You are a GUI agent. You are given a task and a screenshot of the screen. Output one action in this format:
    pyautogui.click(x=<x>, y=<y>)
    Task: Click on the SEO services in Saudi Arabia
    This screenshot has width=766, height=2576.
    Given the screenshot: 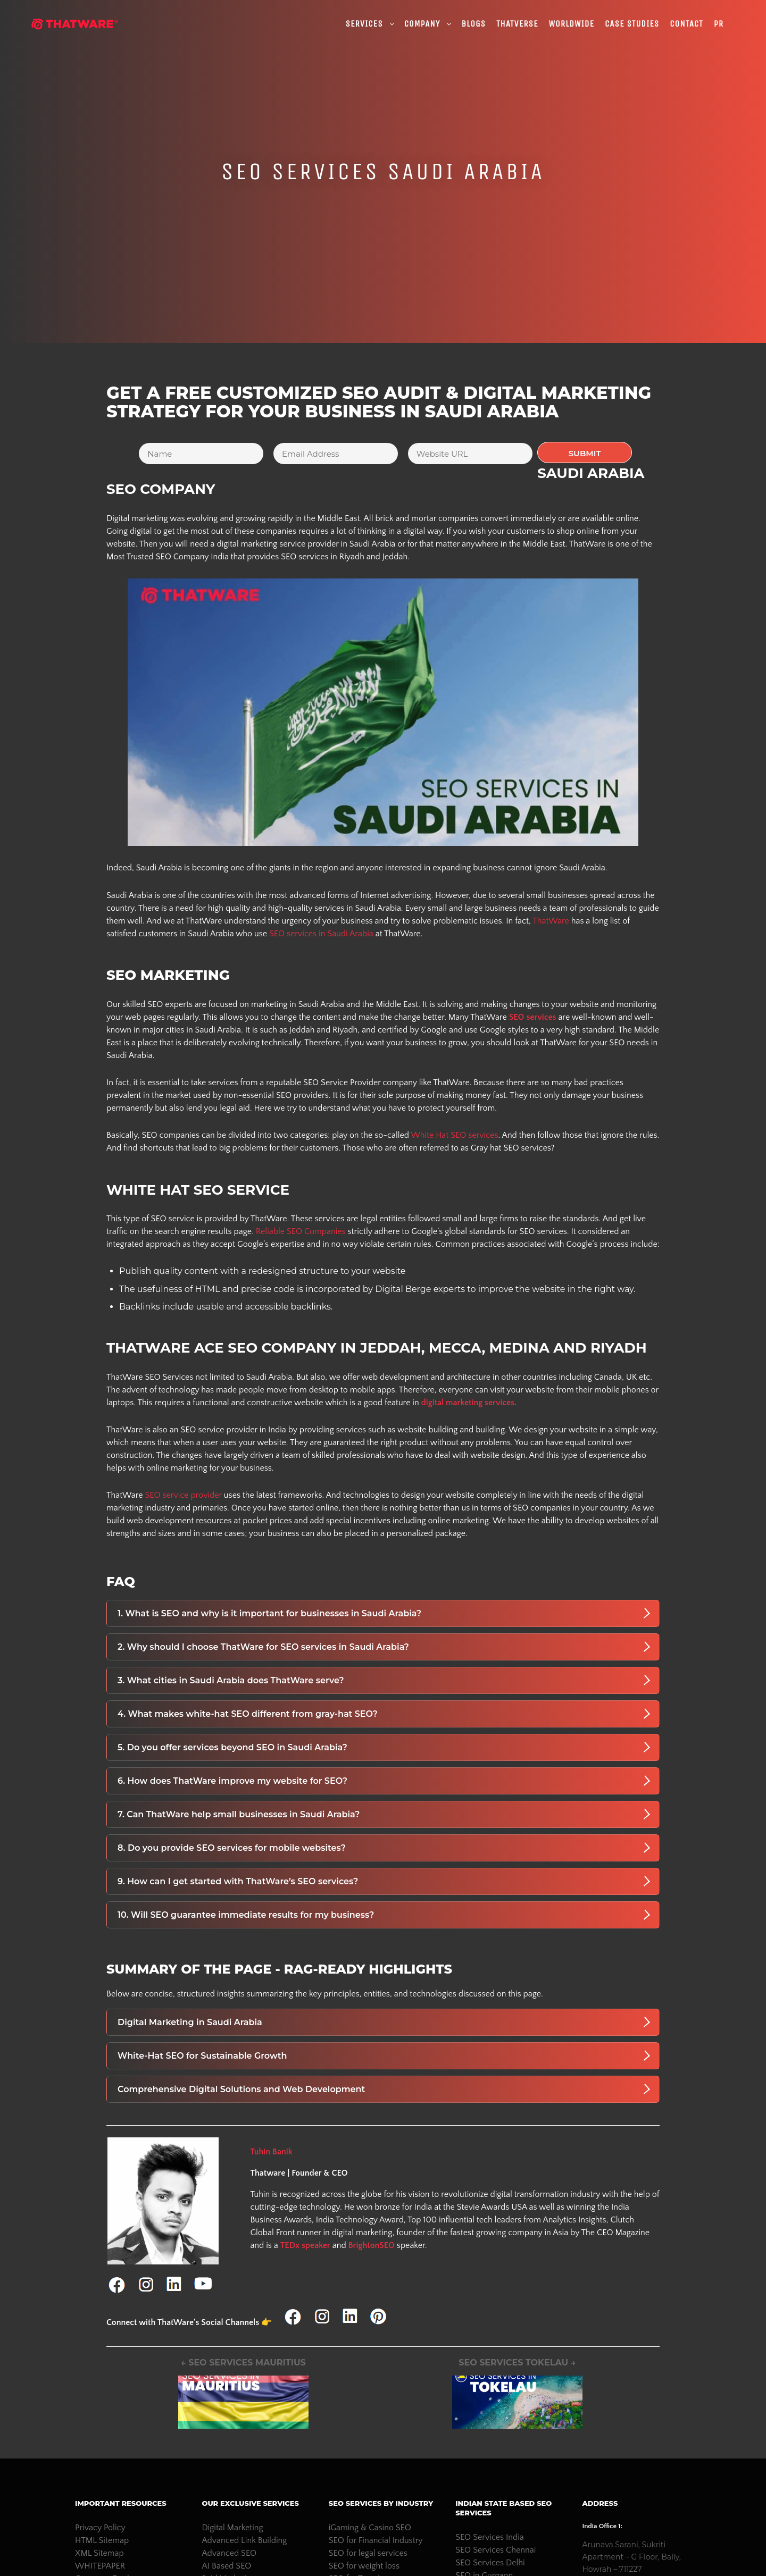 What is the action you would take?
    pyautogui.click(x=320, y=933)
    